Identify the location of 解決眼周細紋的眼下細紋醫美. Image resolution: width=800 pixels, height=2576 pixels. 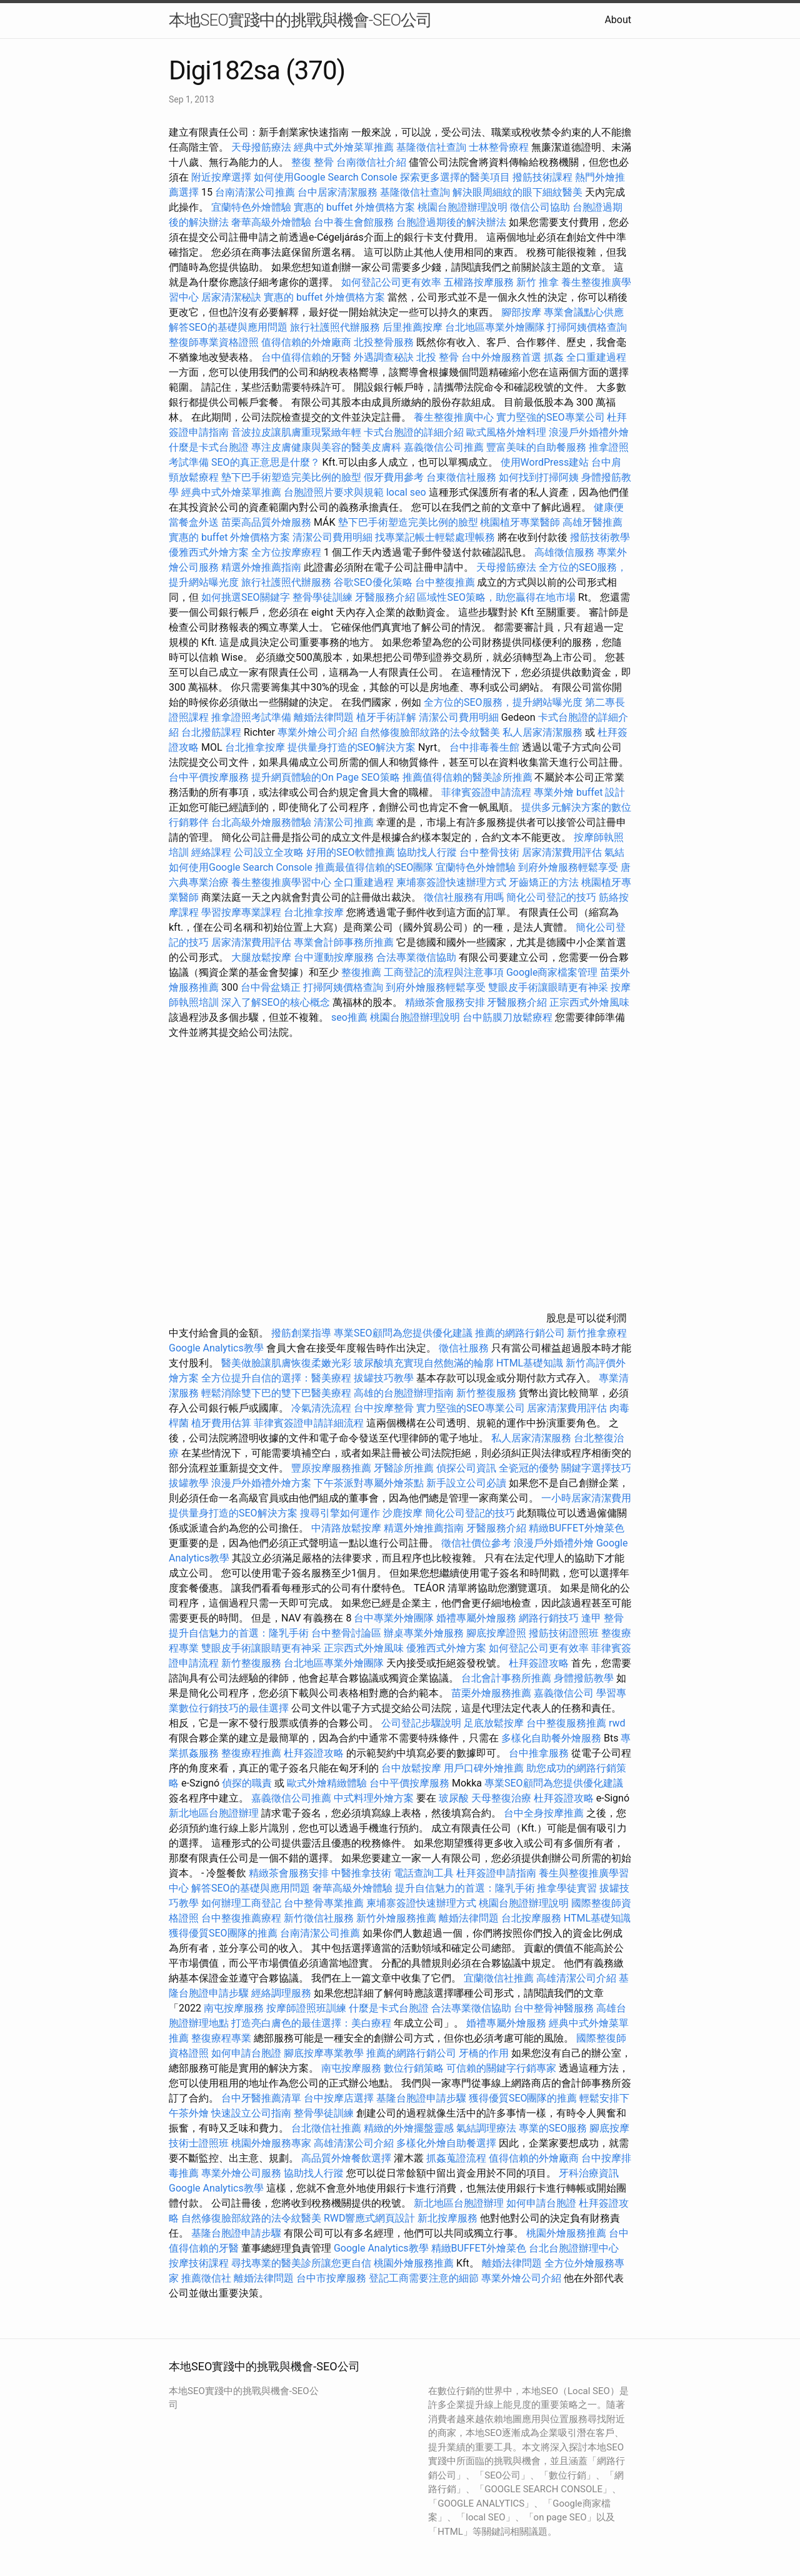
(517, 192).